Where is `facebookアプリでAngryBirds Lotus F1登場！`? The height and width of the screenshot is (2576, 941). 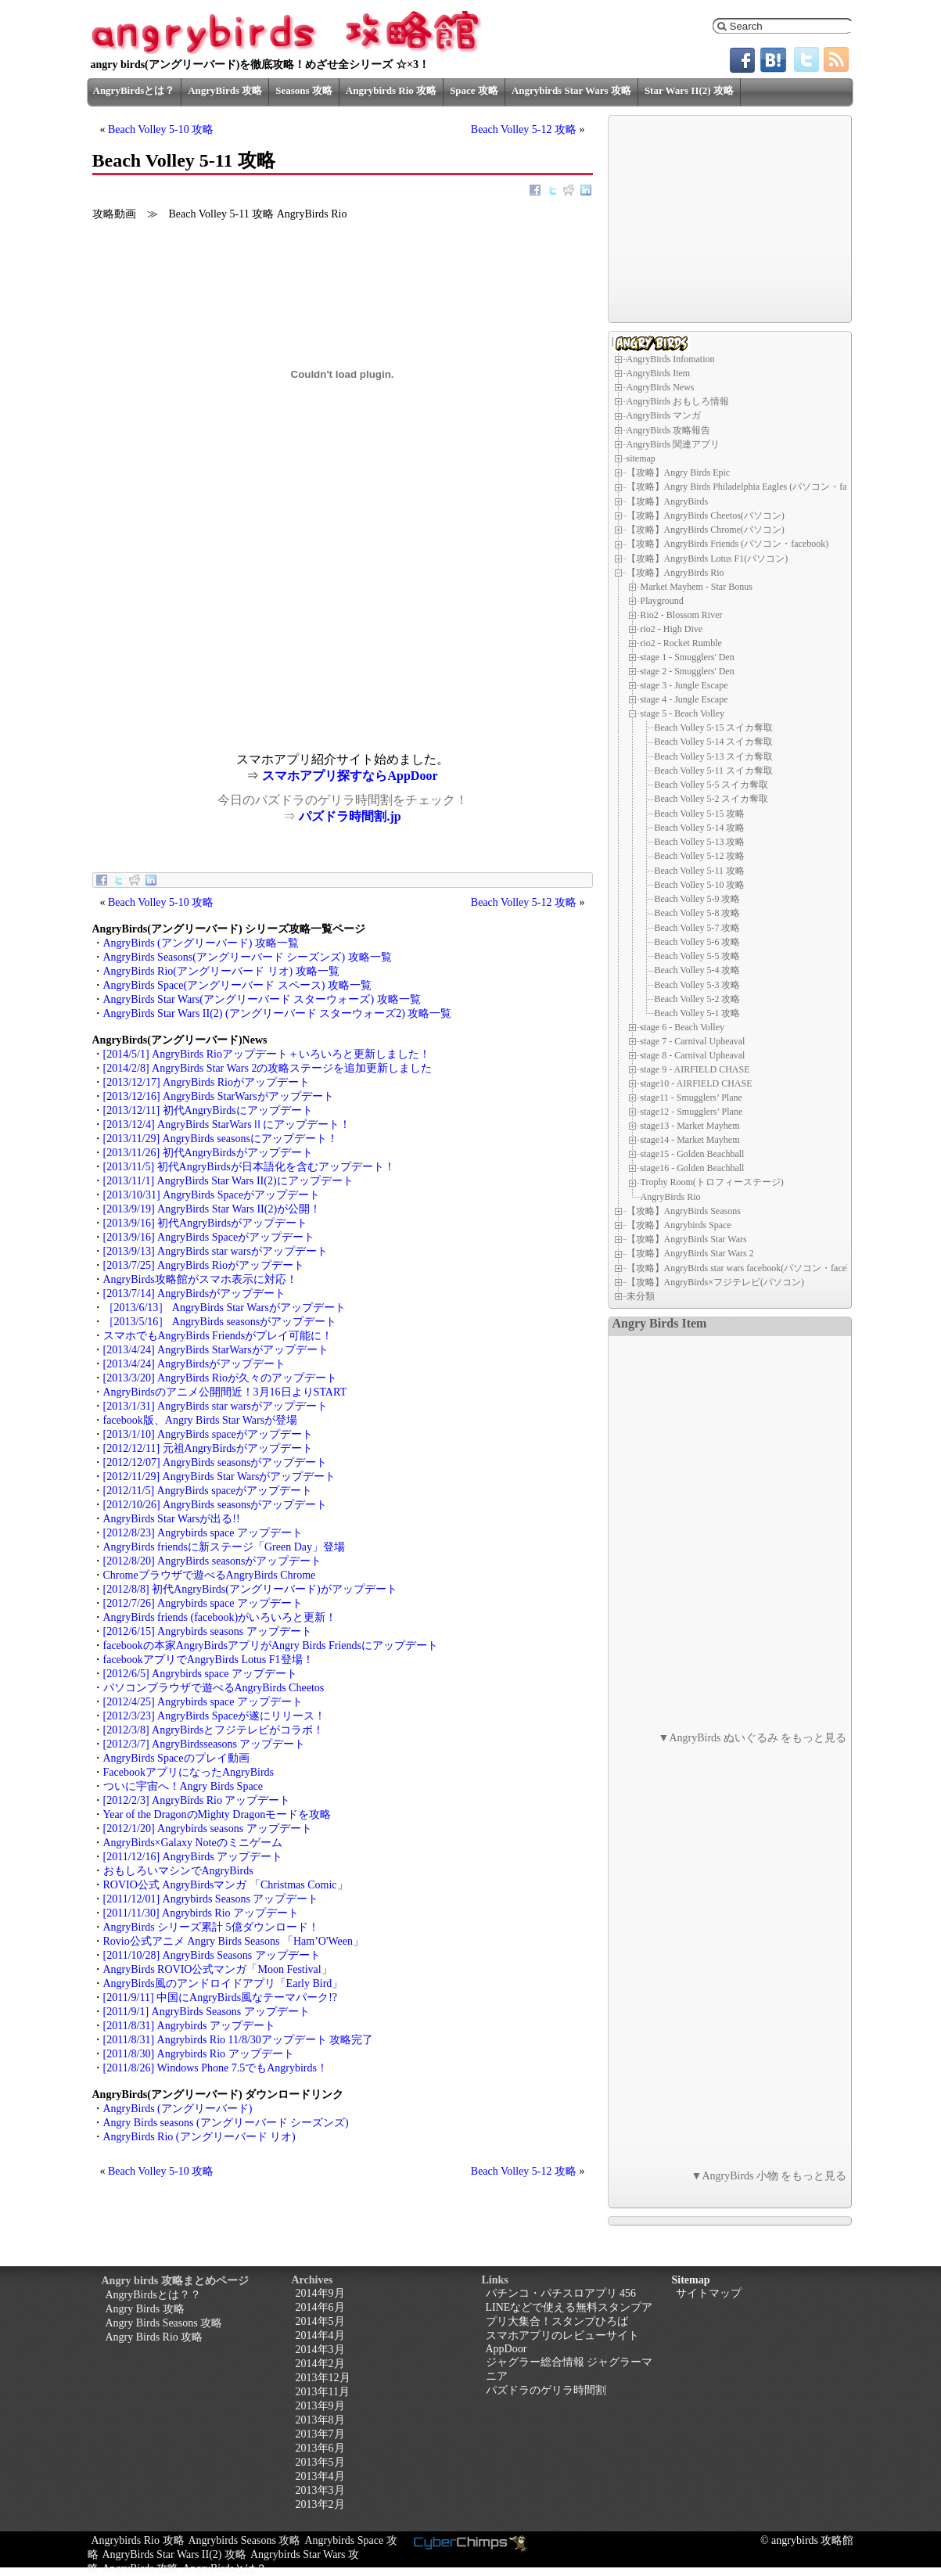 facebookアプリでAngryBirds Lotus F1登場！ is located at coordinates (208, 1659).